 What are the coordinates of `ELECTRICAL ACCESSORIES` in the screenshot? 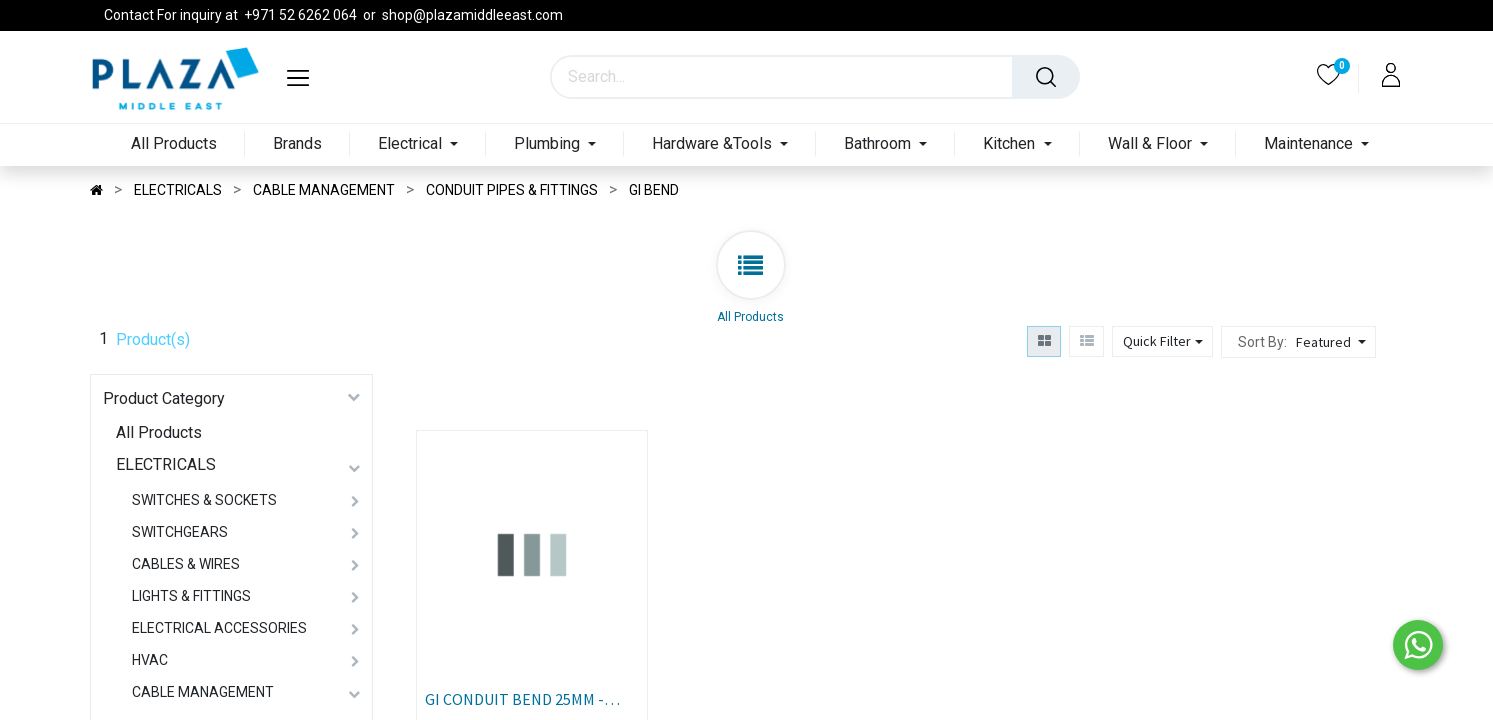 It's located at (219, 628).